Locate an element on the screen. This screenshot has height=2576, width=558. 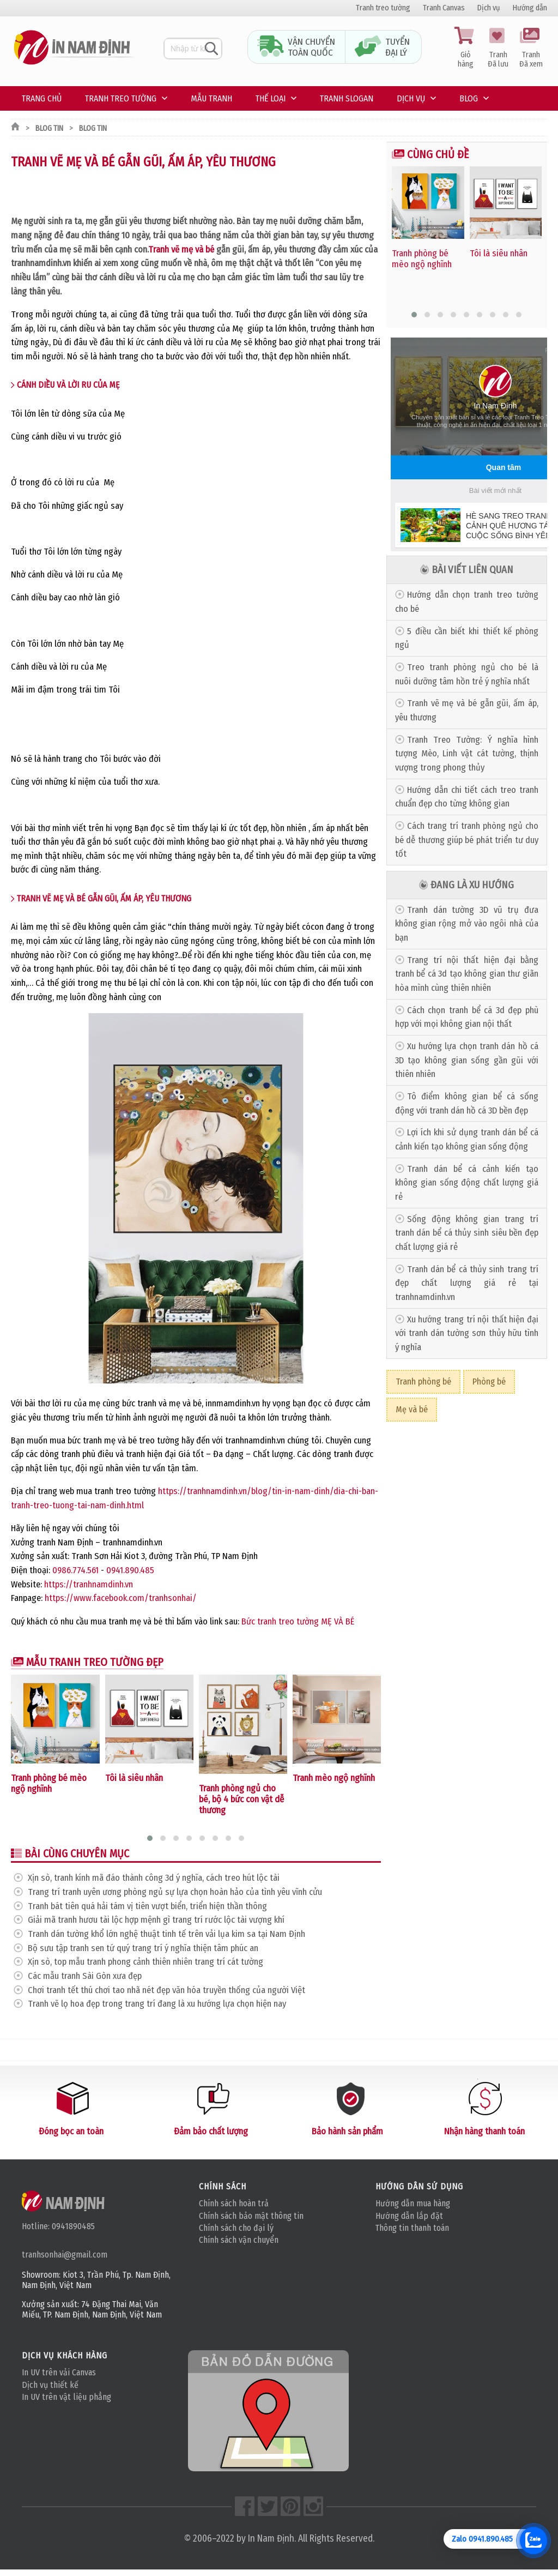
0986.774.561 is located at coordinates (75, 1570).